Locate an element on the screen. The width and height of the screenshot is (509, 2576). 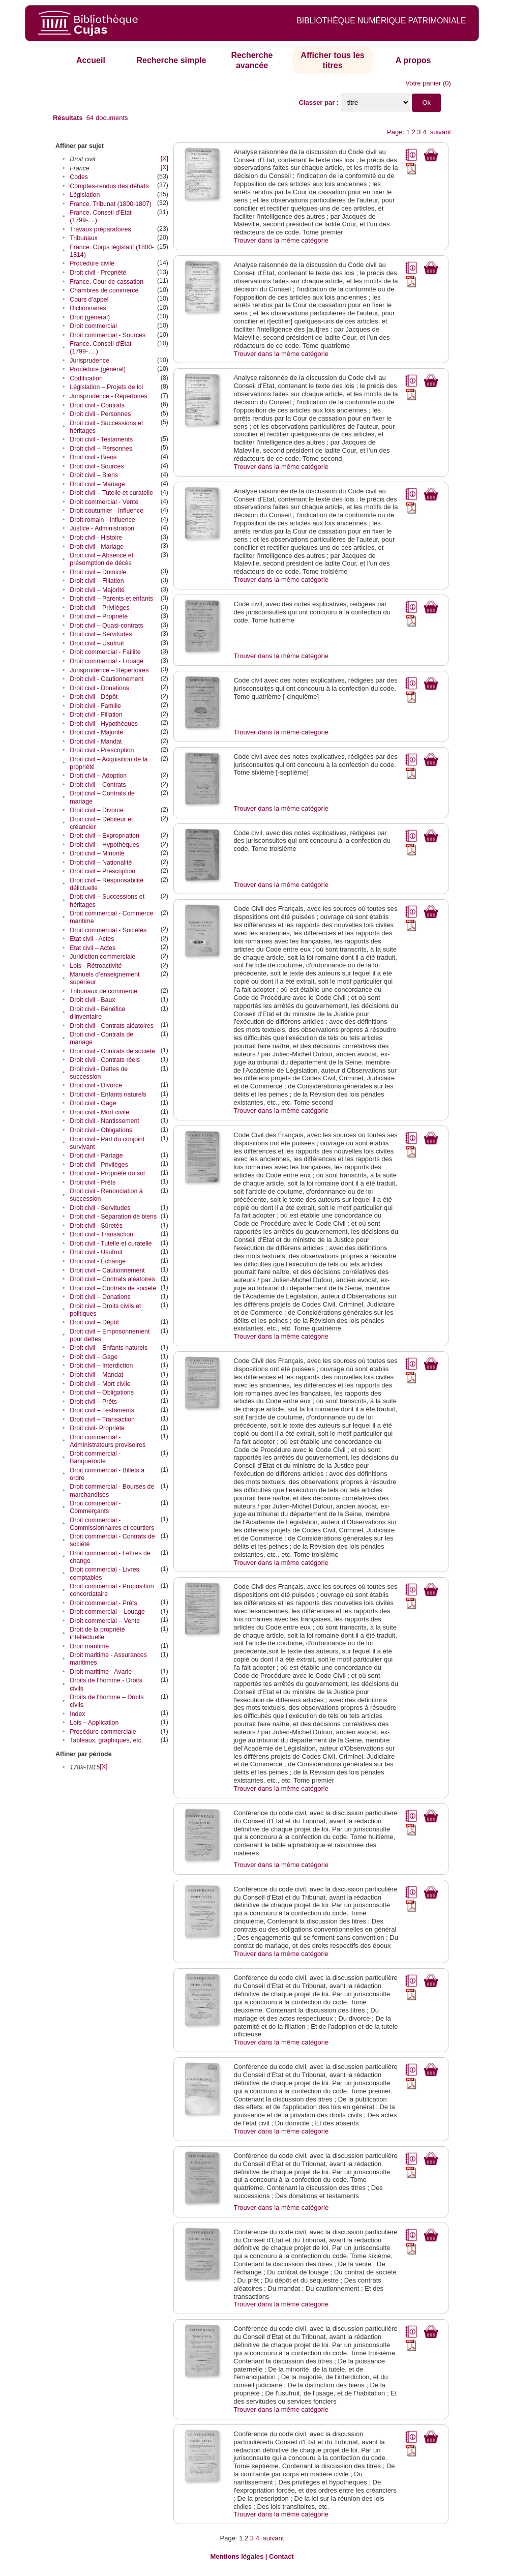
Droit civil – Majorité is located at coordinates (97, 590).